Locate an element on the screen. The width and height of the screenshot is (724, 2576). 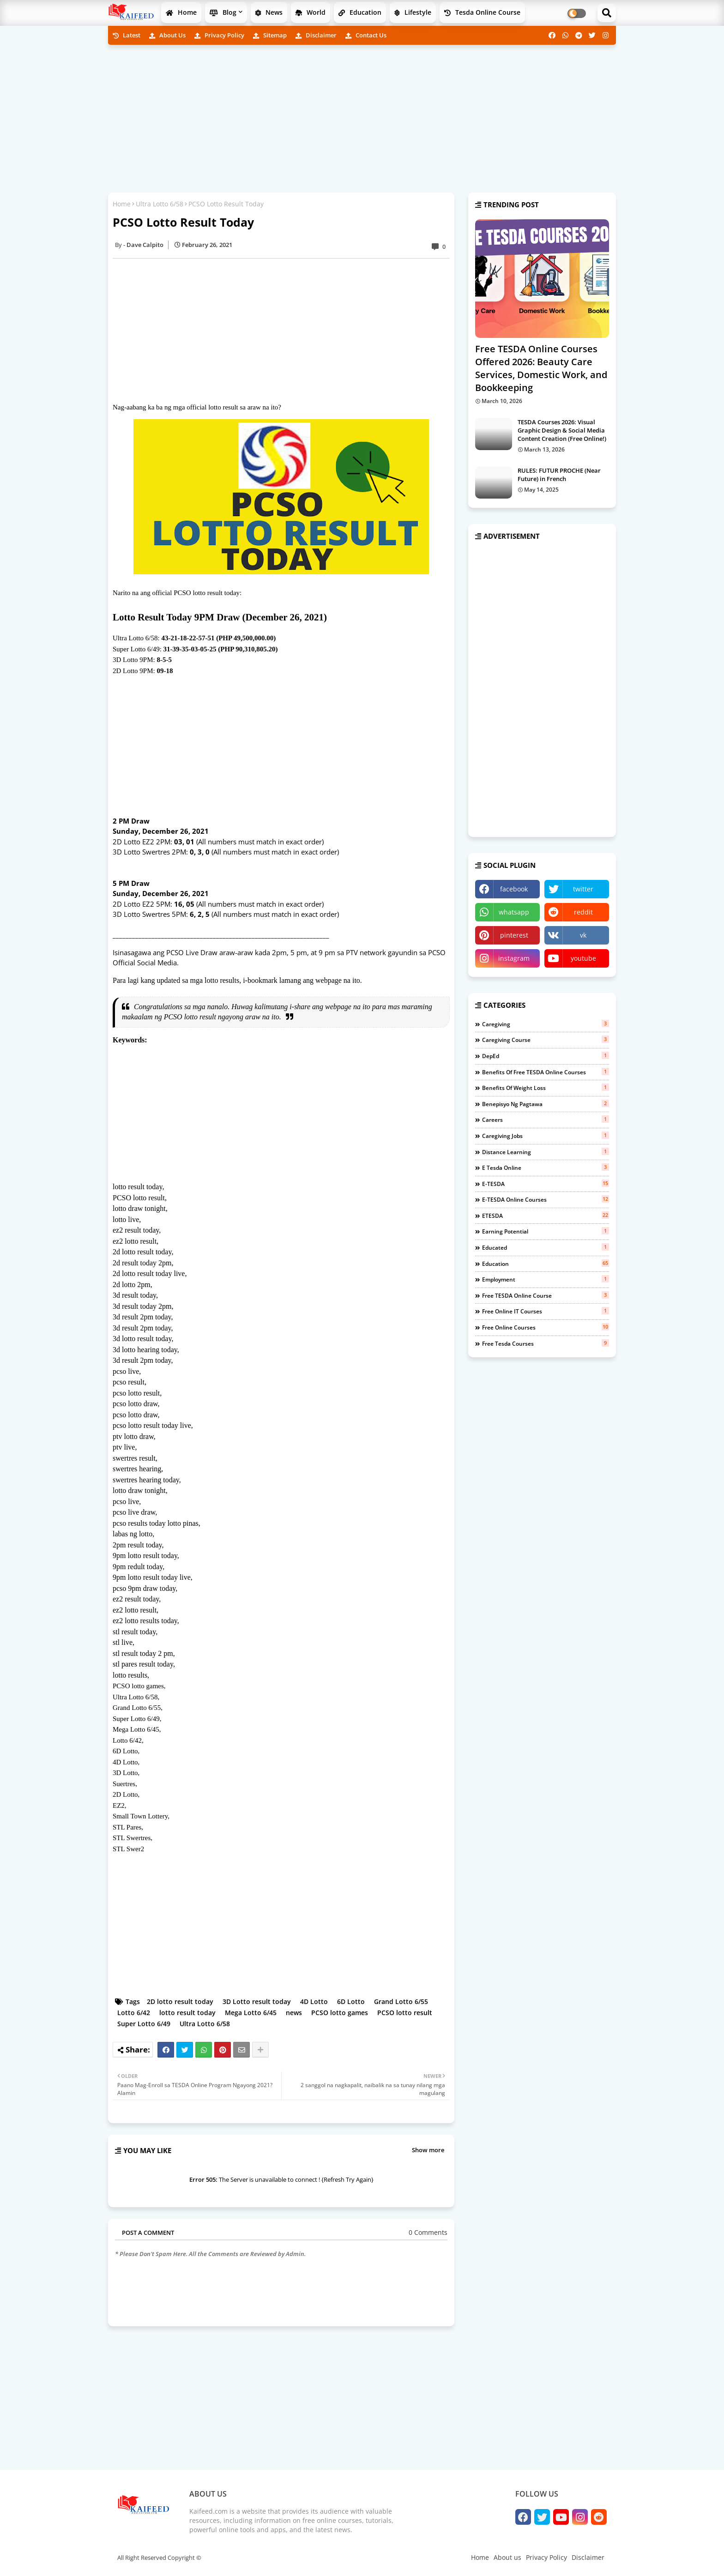
distance learning is located at coordinates (545, 1152).